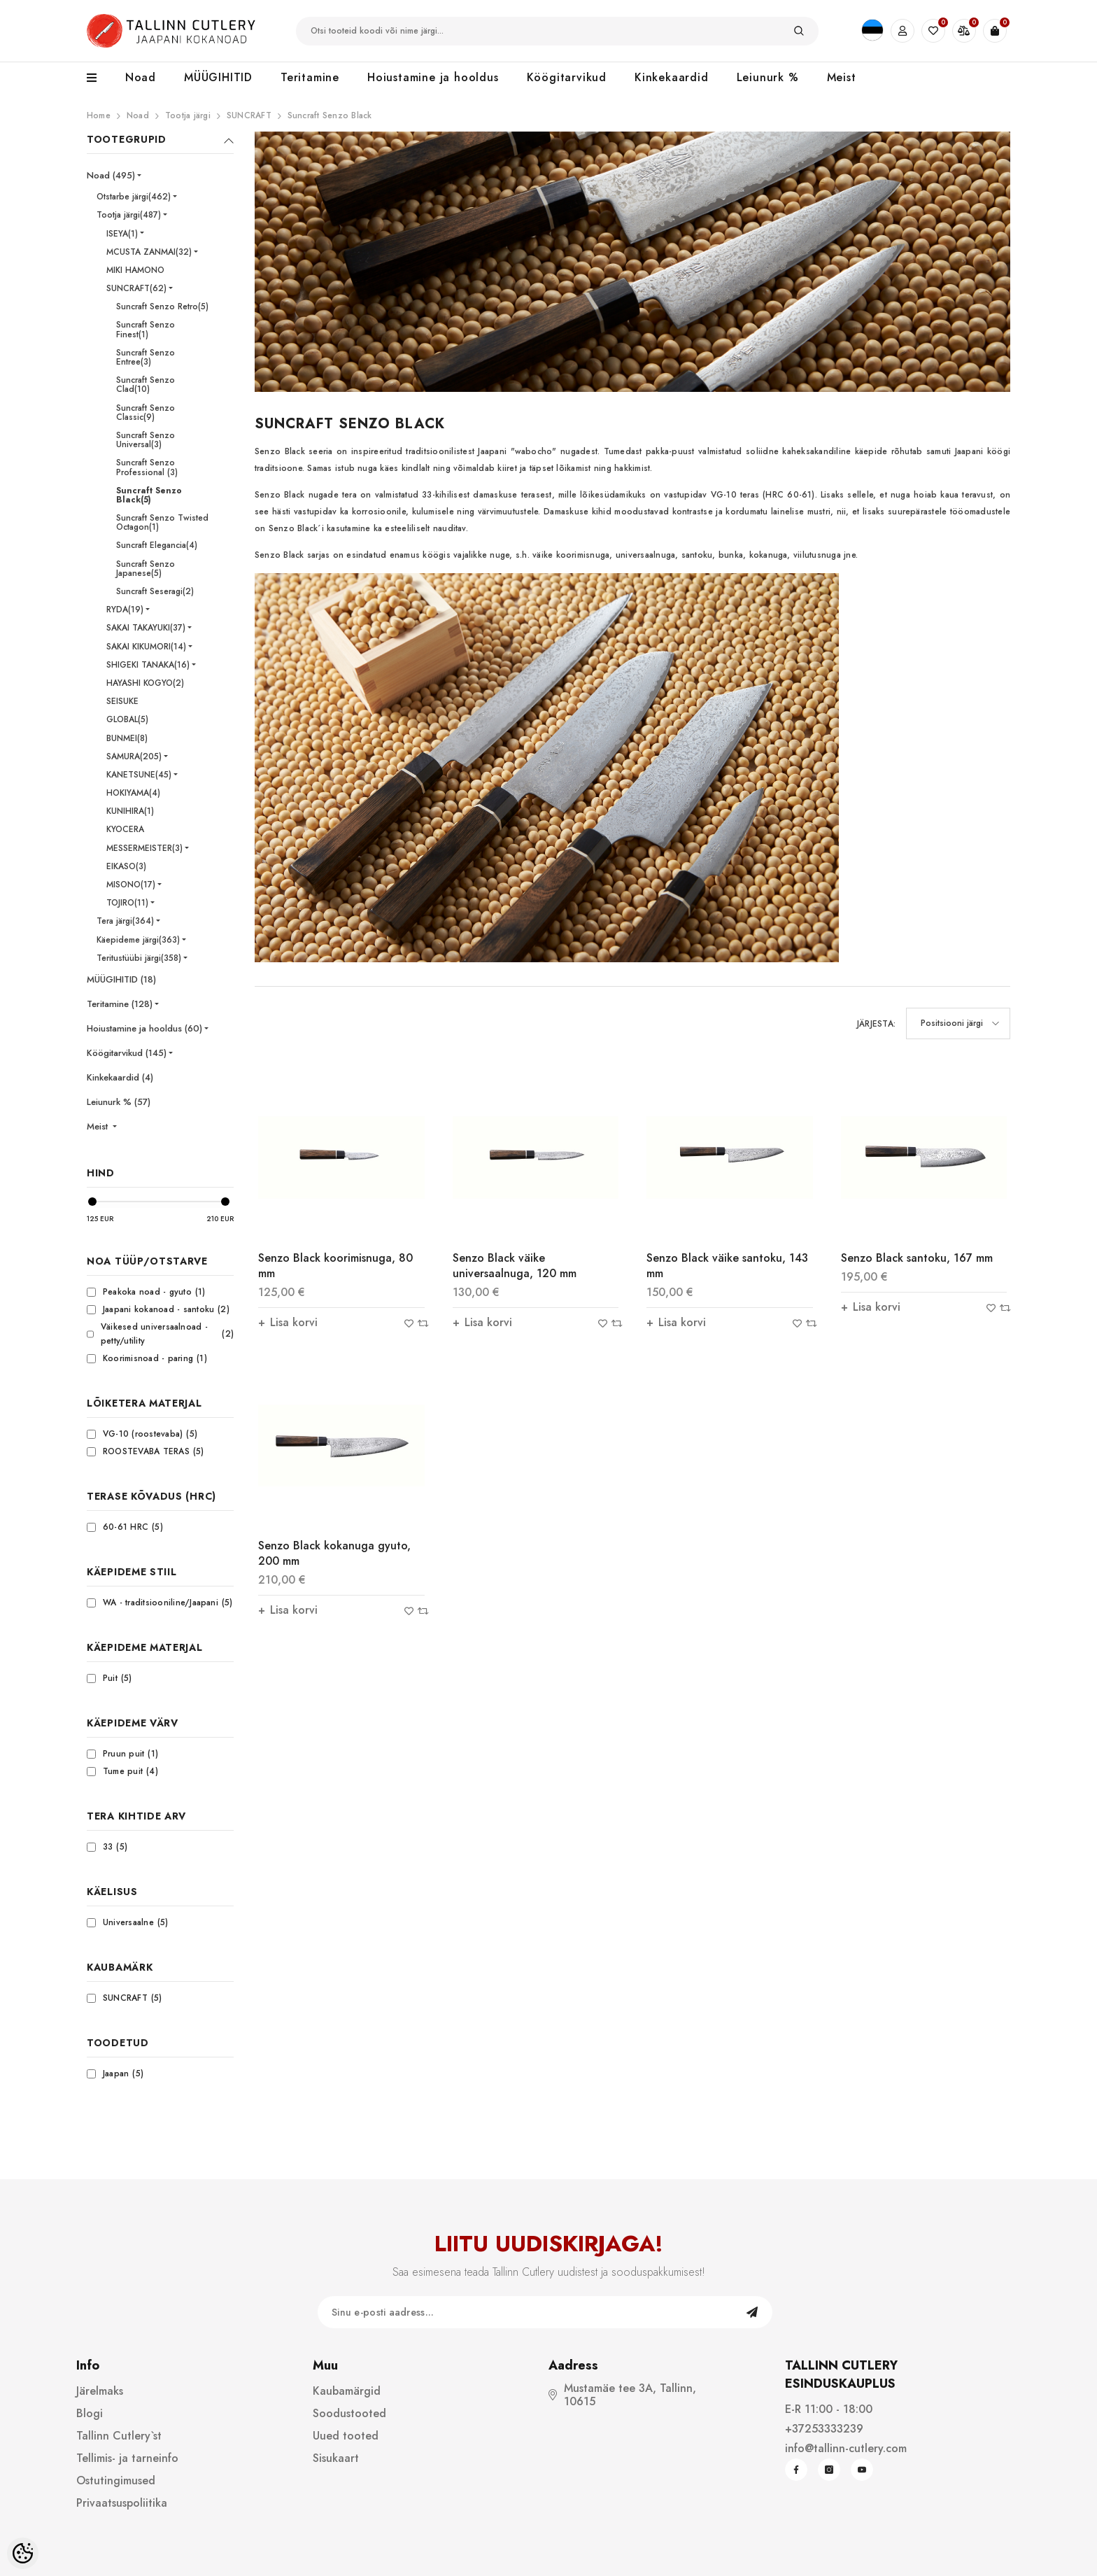 This screenshot has height=2576, width=1097. What do you see at coordinates (136, 288) in the screenshot?
I see `SUNCRAFT(62)` at bounding box center [136, 288].